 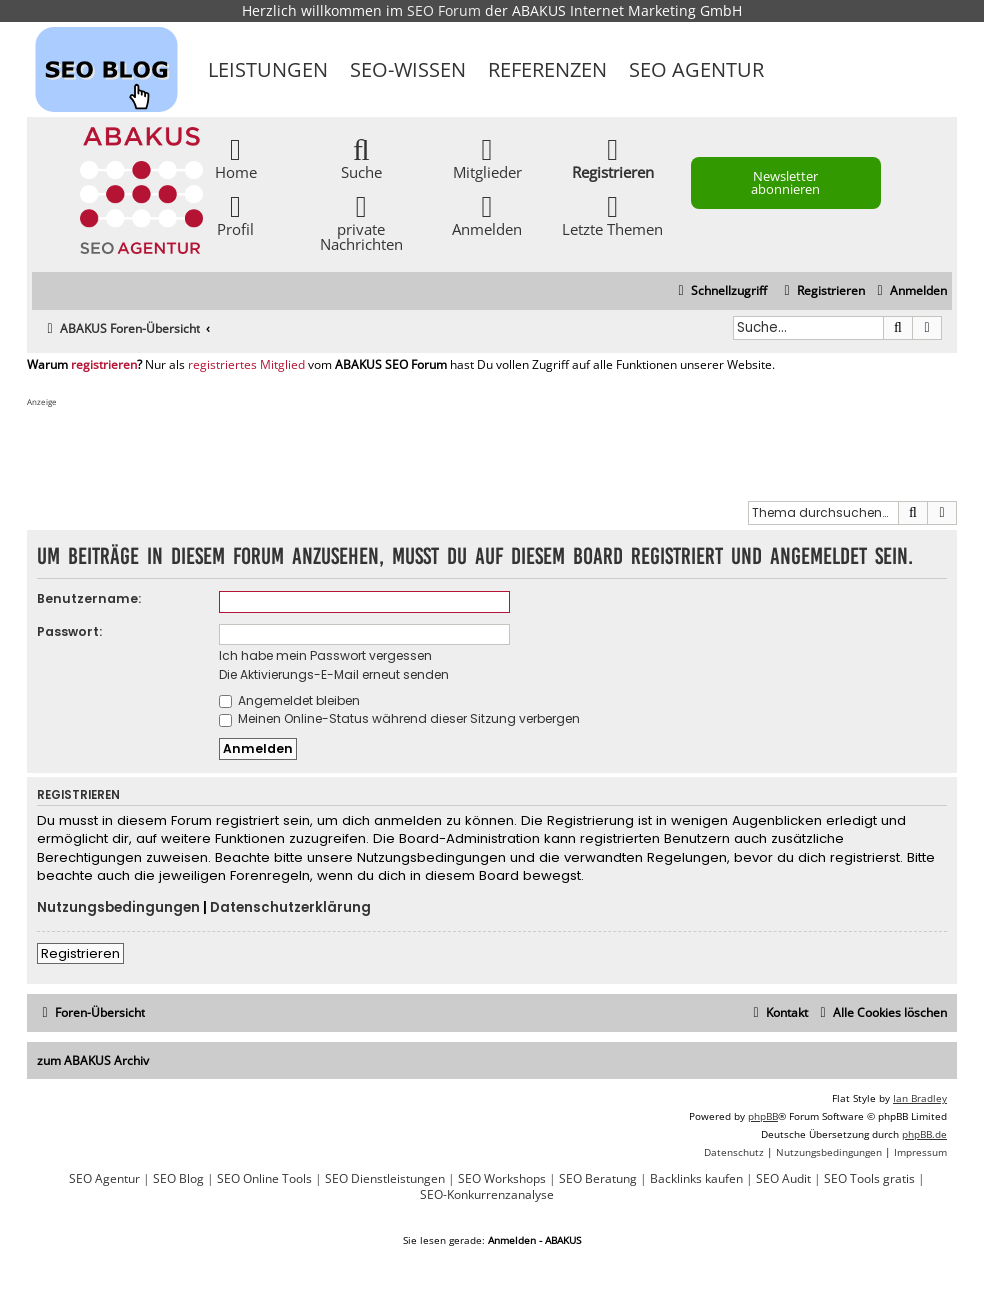 What do you see at coordinates (783, 1179) in the screenshot?
I see `SEO Audit` at bounding box center [783, 1179].